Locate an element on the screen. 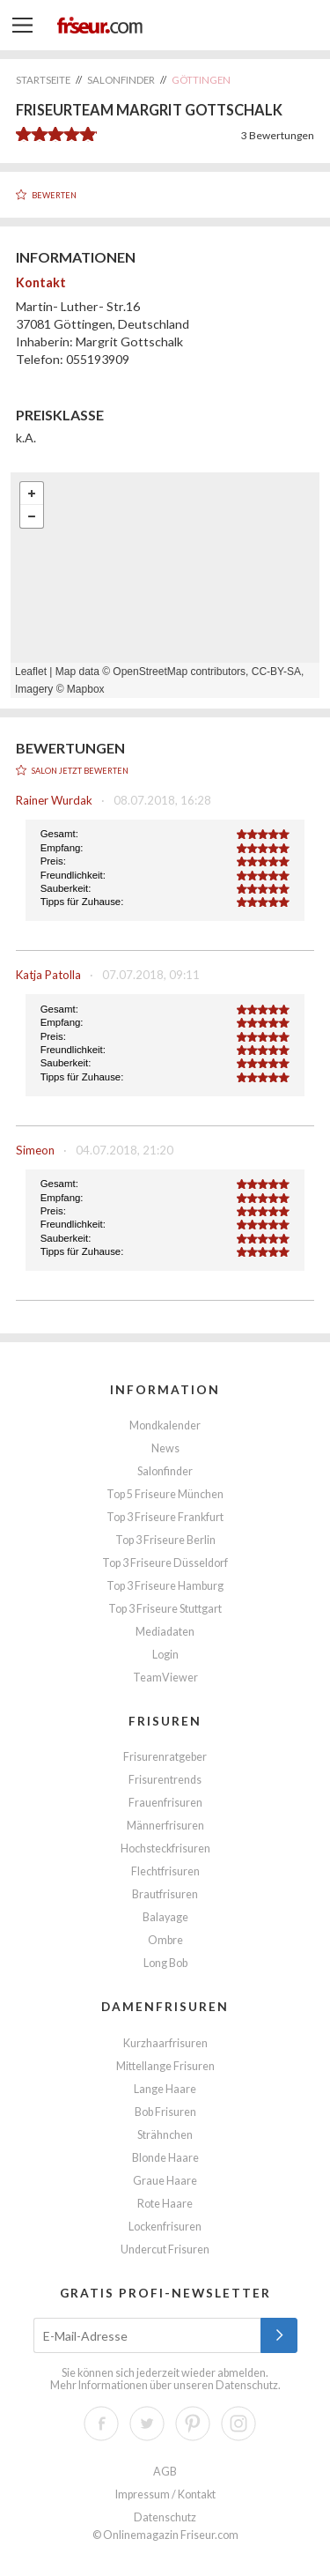  Hochsteckfrisuren is located at coordinates (165, 1848).